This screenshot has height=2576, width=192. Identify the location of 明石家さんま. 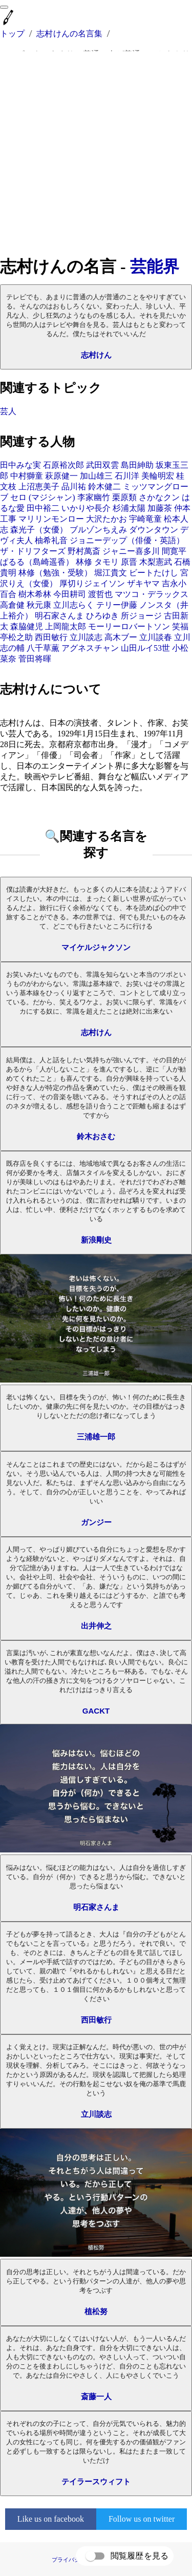
(59, 615).